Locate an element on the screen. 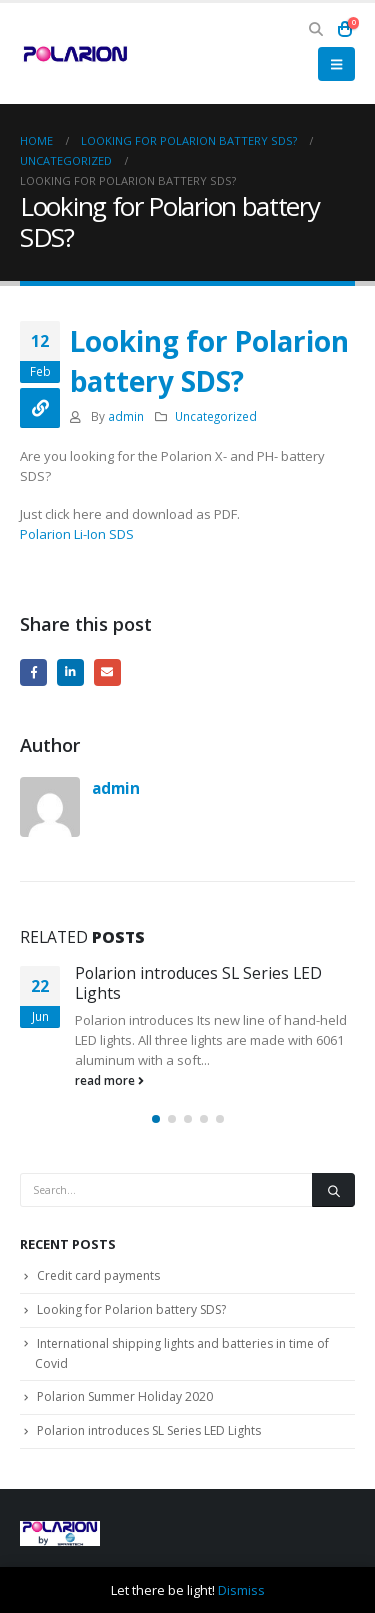 This screenshot has width=375, height=1613. [Site Logo] is located at coordinates (75, 53).